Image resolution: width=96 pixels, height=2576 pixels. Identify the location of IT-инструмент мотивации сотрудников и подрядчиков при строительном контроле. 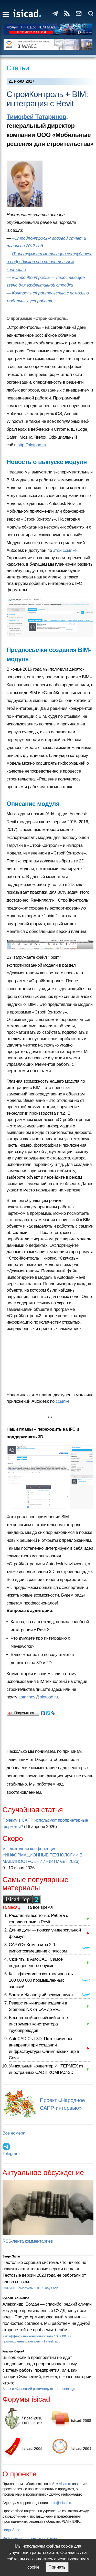
(49, 261).